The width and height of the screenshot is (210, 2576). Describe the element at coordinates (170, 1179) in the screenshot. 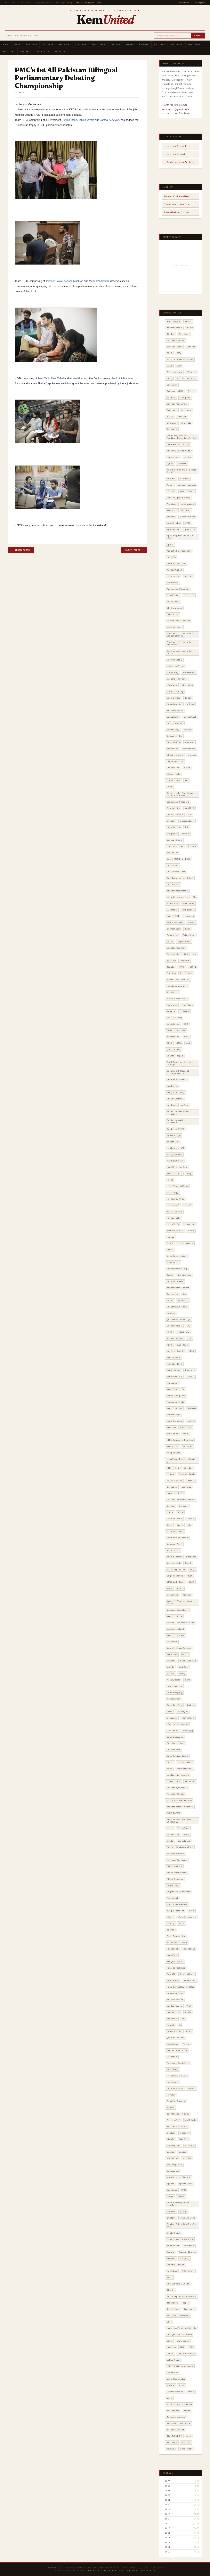

I see `Histo` at that location.